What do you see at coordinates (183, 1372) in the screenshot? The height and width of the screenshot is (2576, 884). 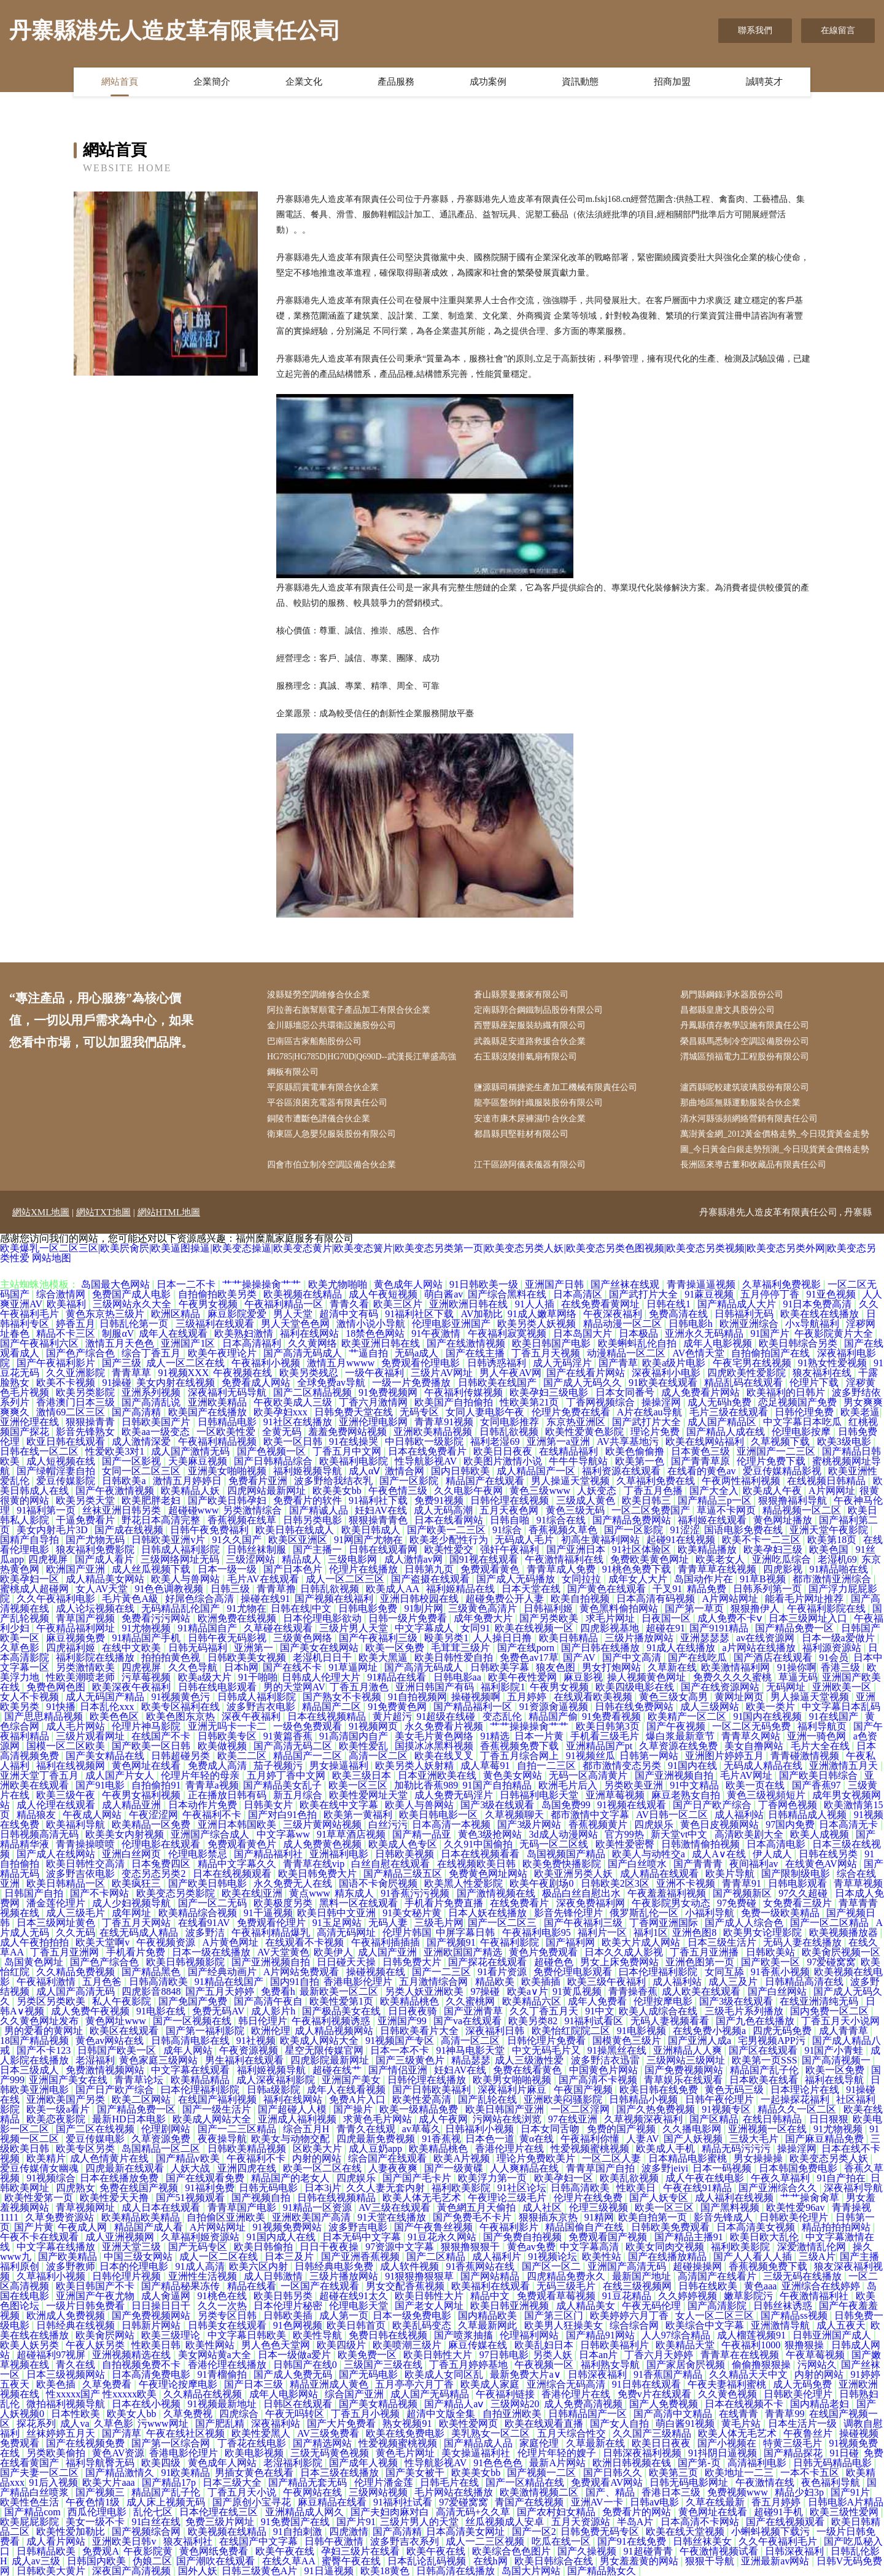 I see `91视频XXX` at bounding box center [183, 1372].